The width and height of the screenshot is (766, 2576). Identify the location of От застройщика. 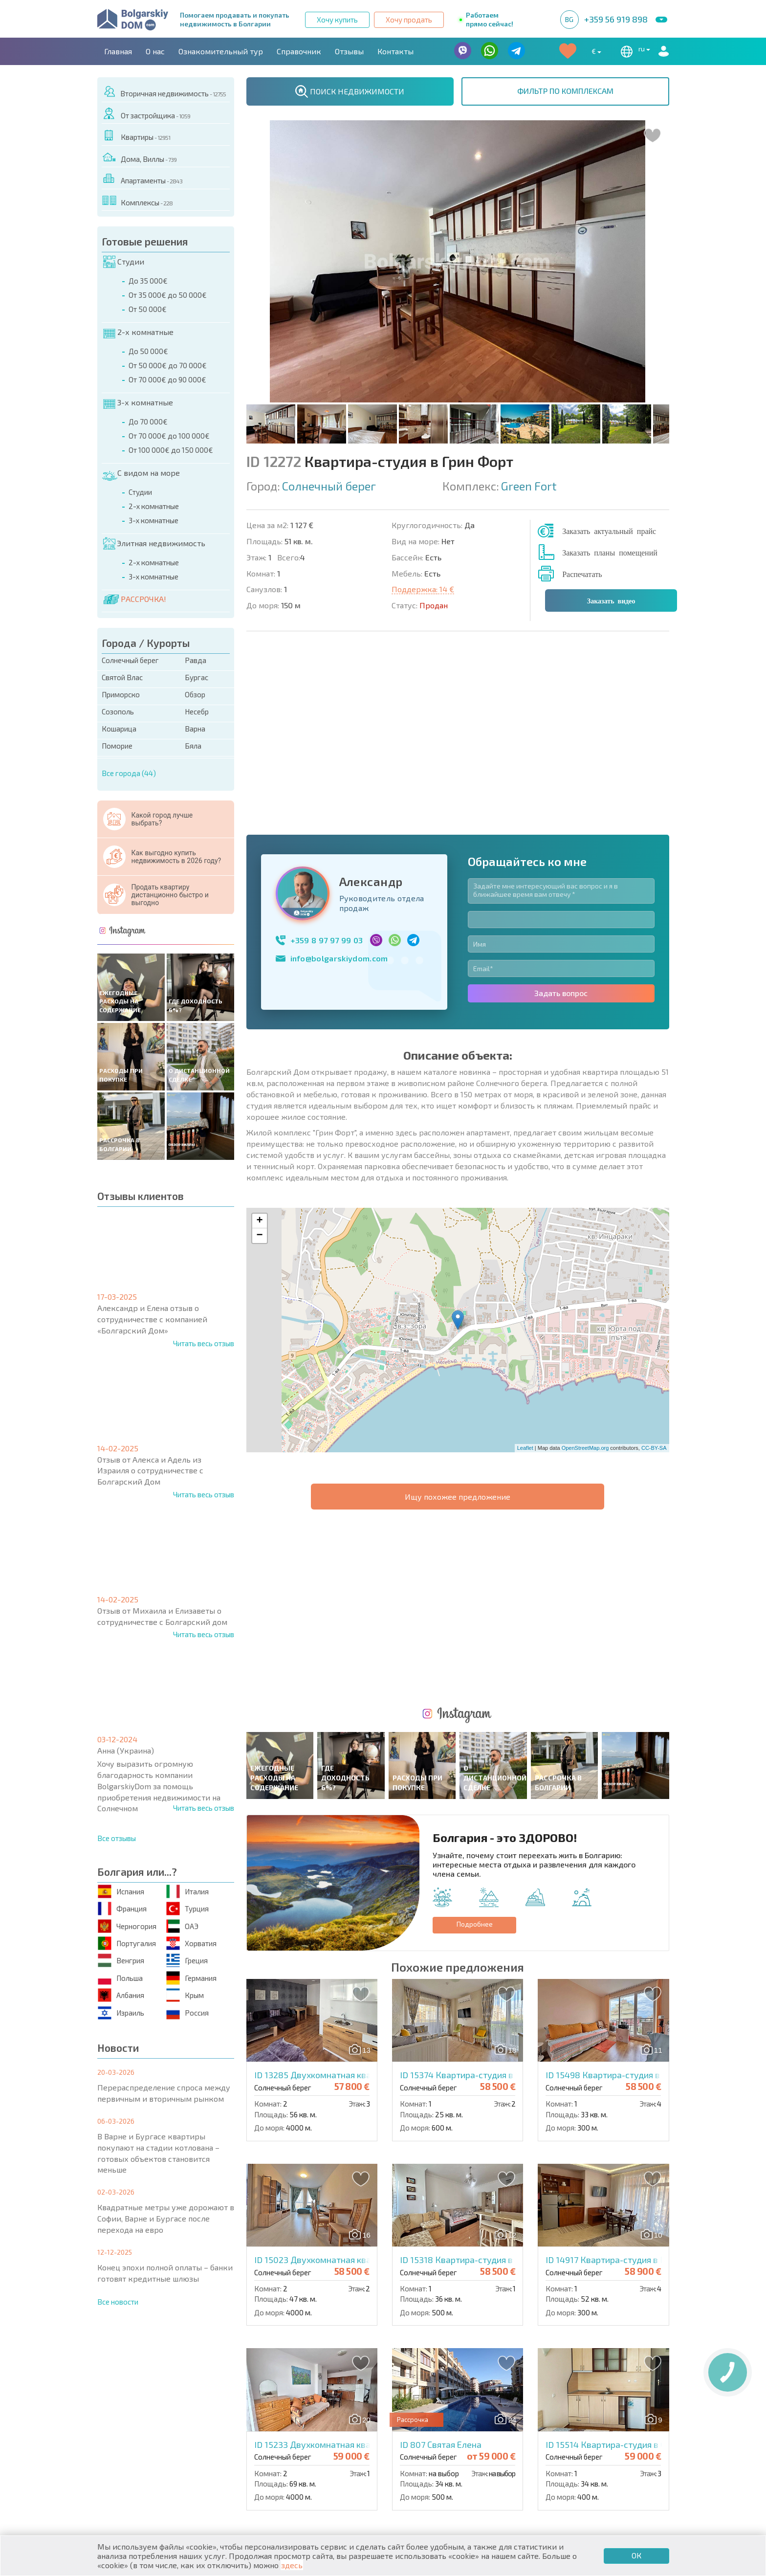
(146, 114).